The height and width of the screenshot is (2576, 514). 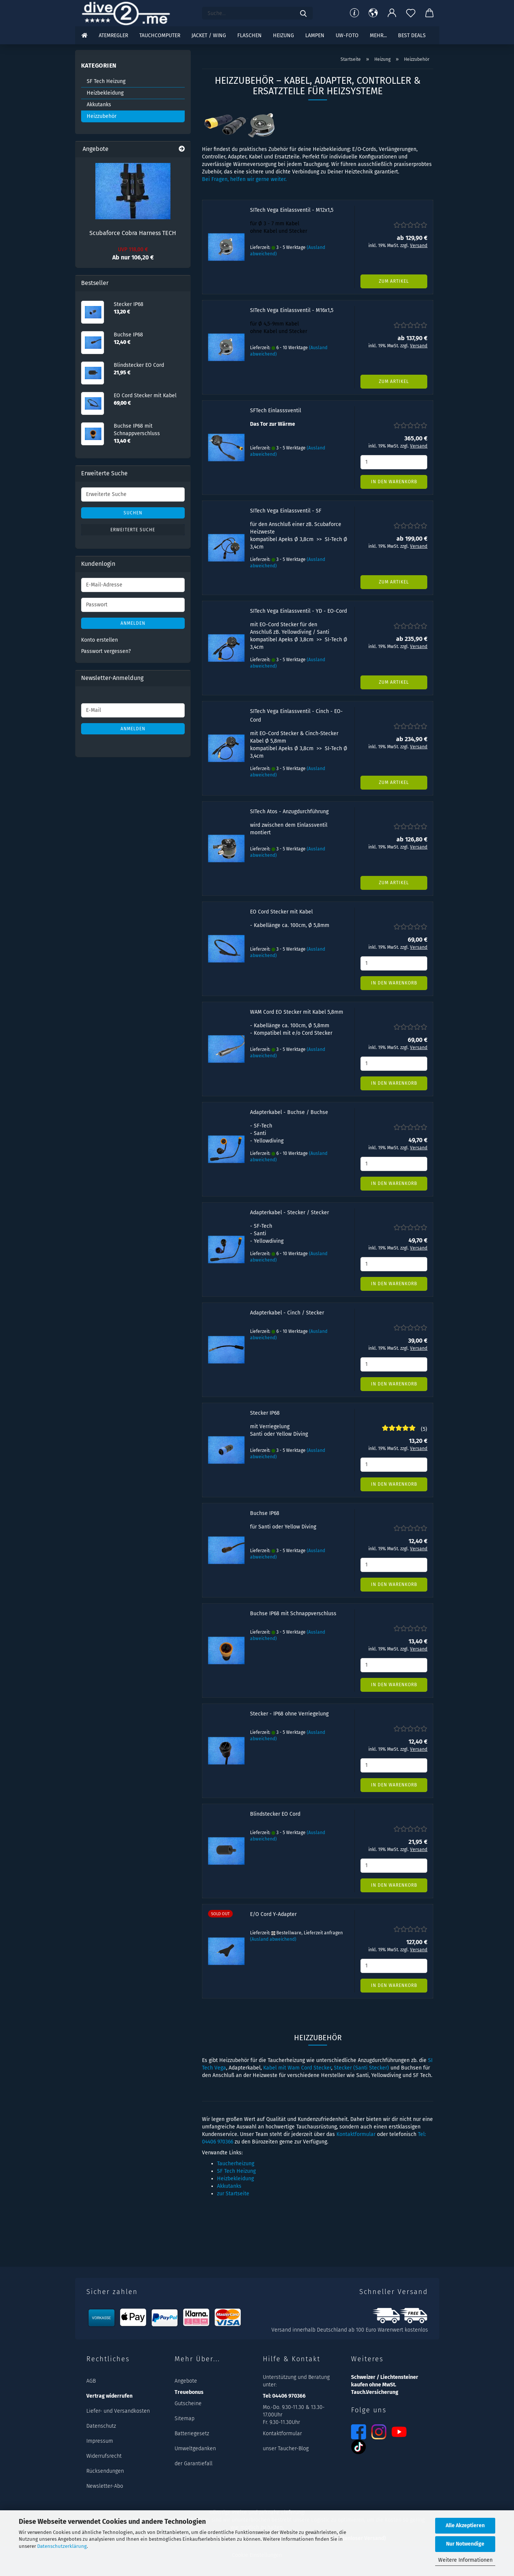 What do you see at coordinates (275, 1814) in the screenshot?
I see `Blindstecker EO Cord` at bounding box center [275, 1814].